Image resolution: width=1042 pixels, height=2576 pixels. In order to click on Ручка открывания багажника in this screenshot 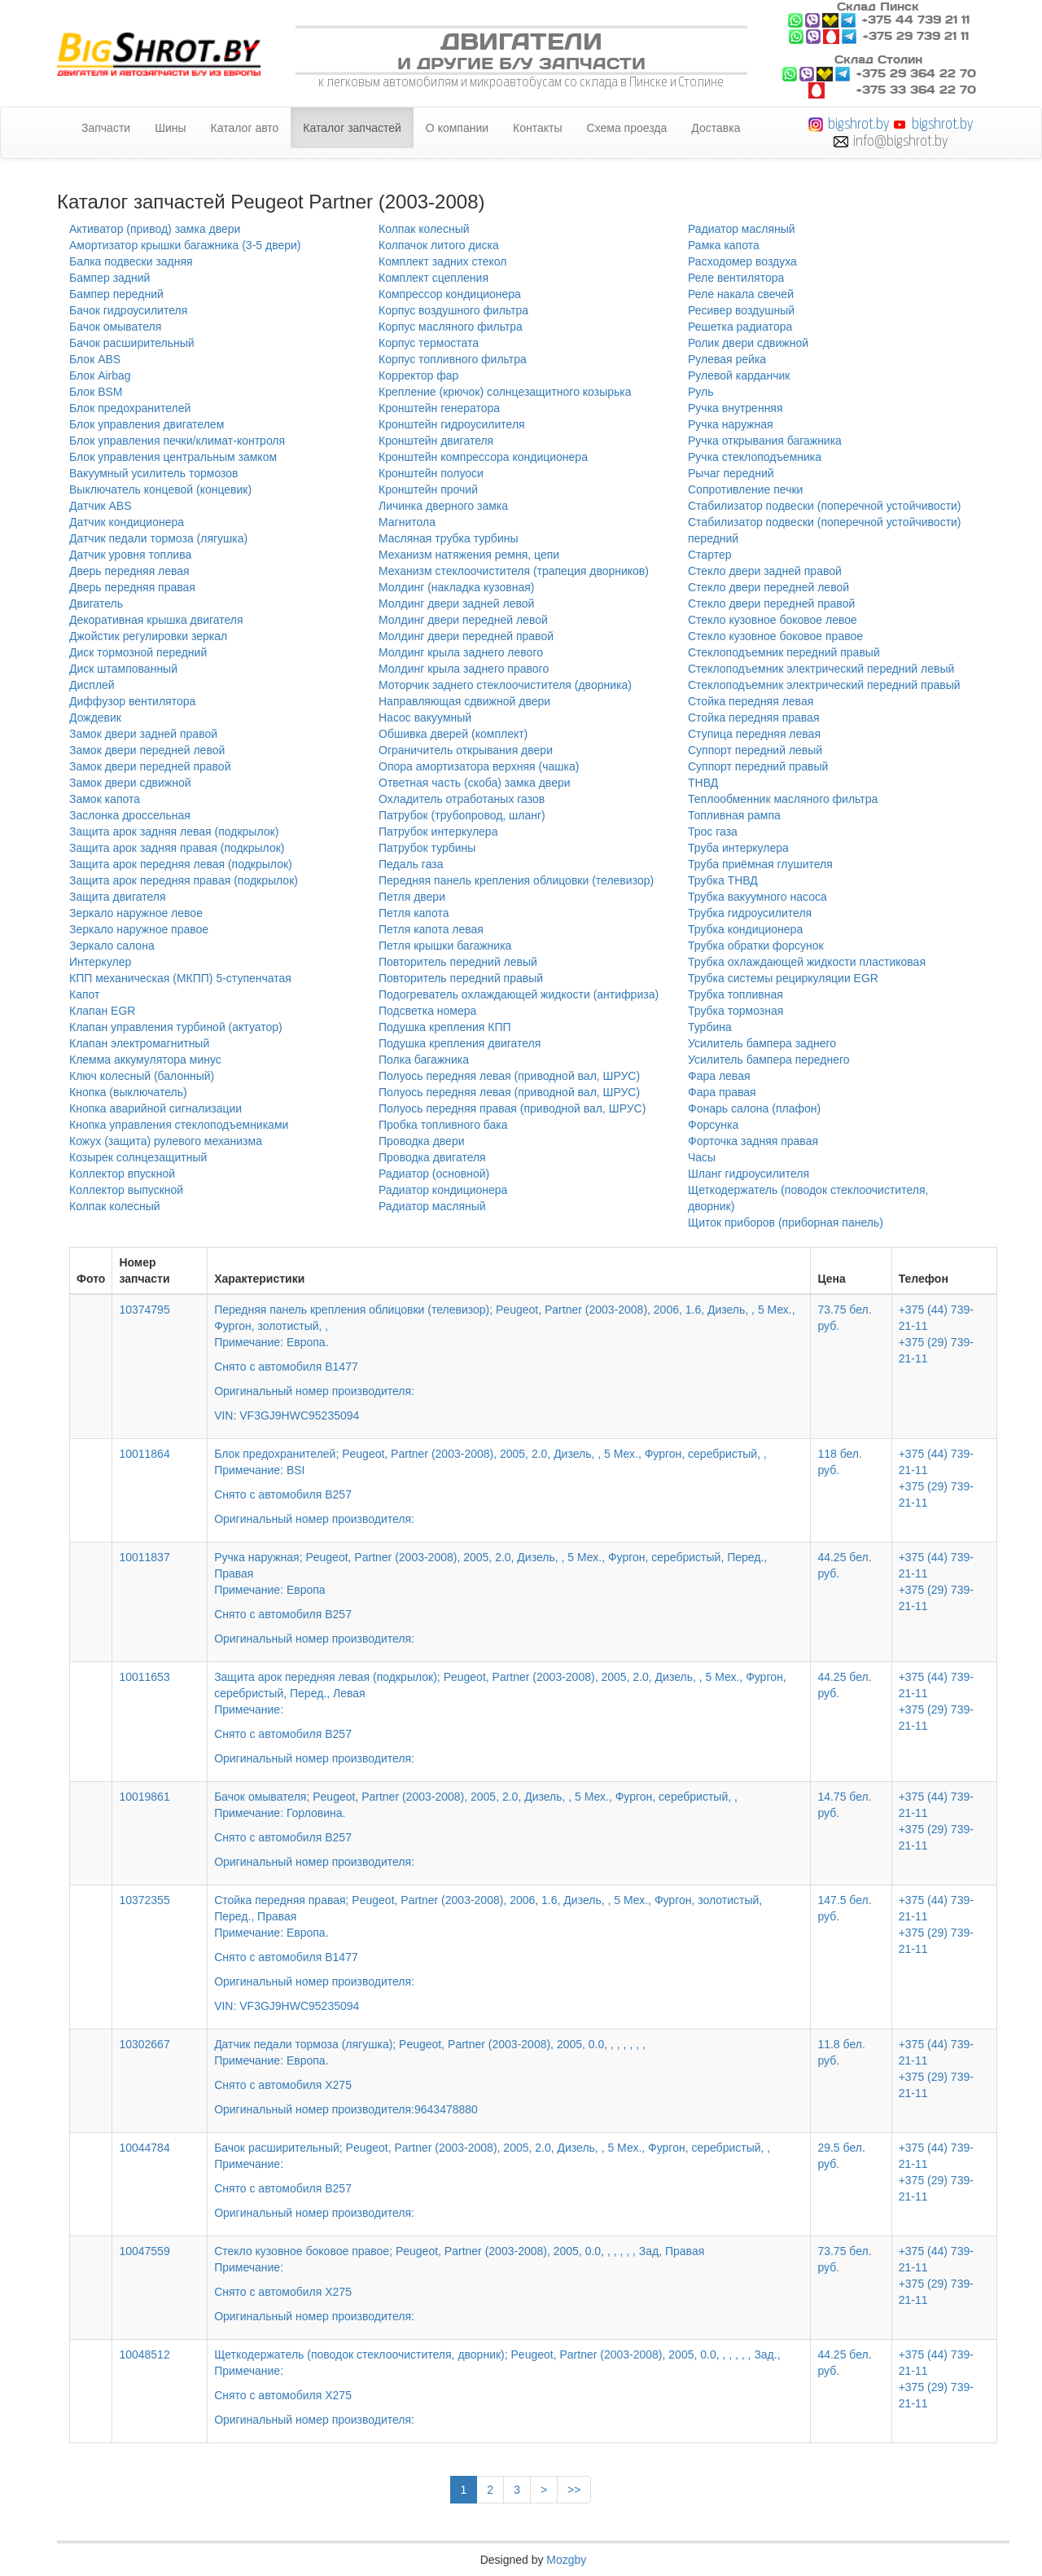, I will do `click(765, 440)`.